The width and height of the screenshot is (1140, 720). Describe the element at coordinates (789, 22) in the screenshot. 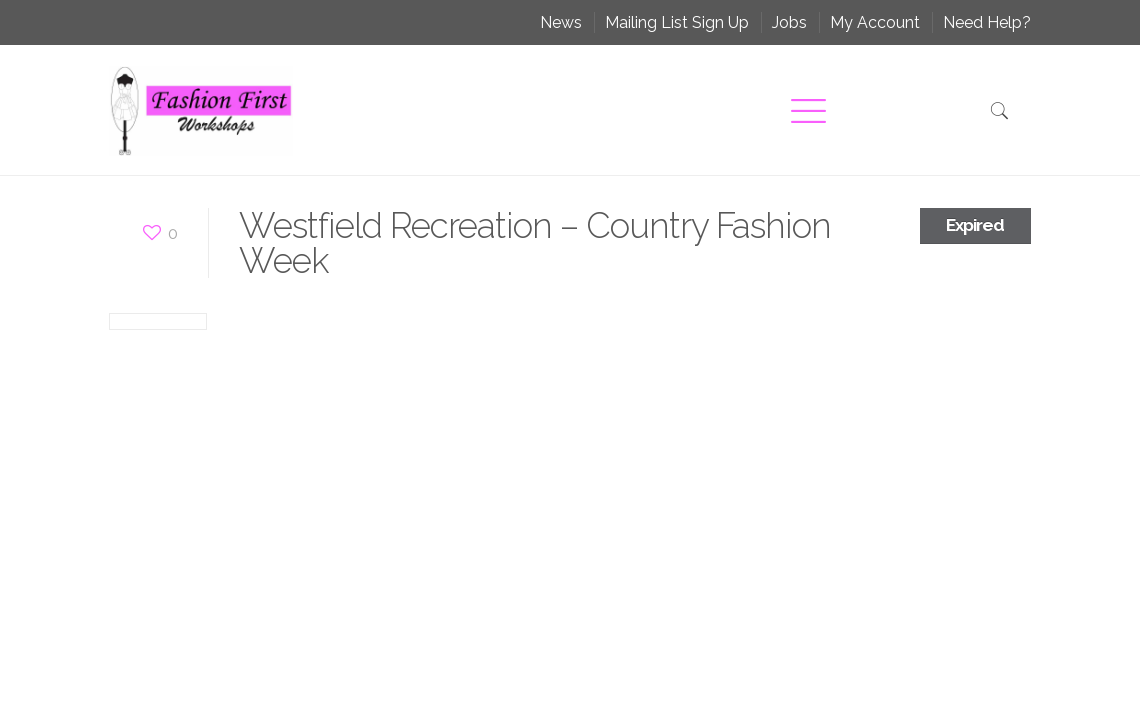

I see `Jobs` at that location.